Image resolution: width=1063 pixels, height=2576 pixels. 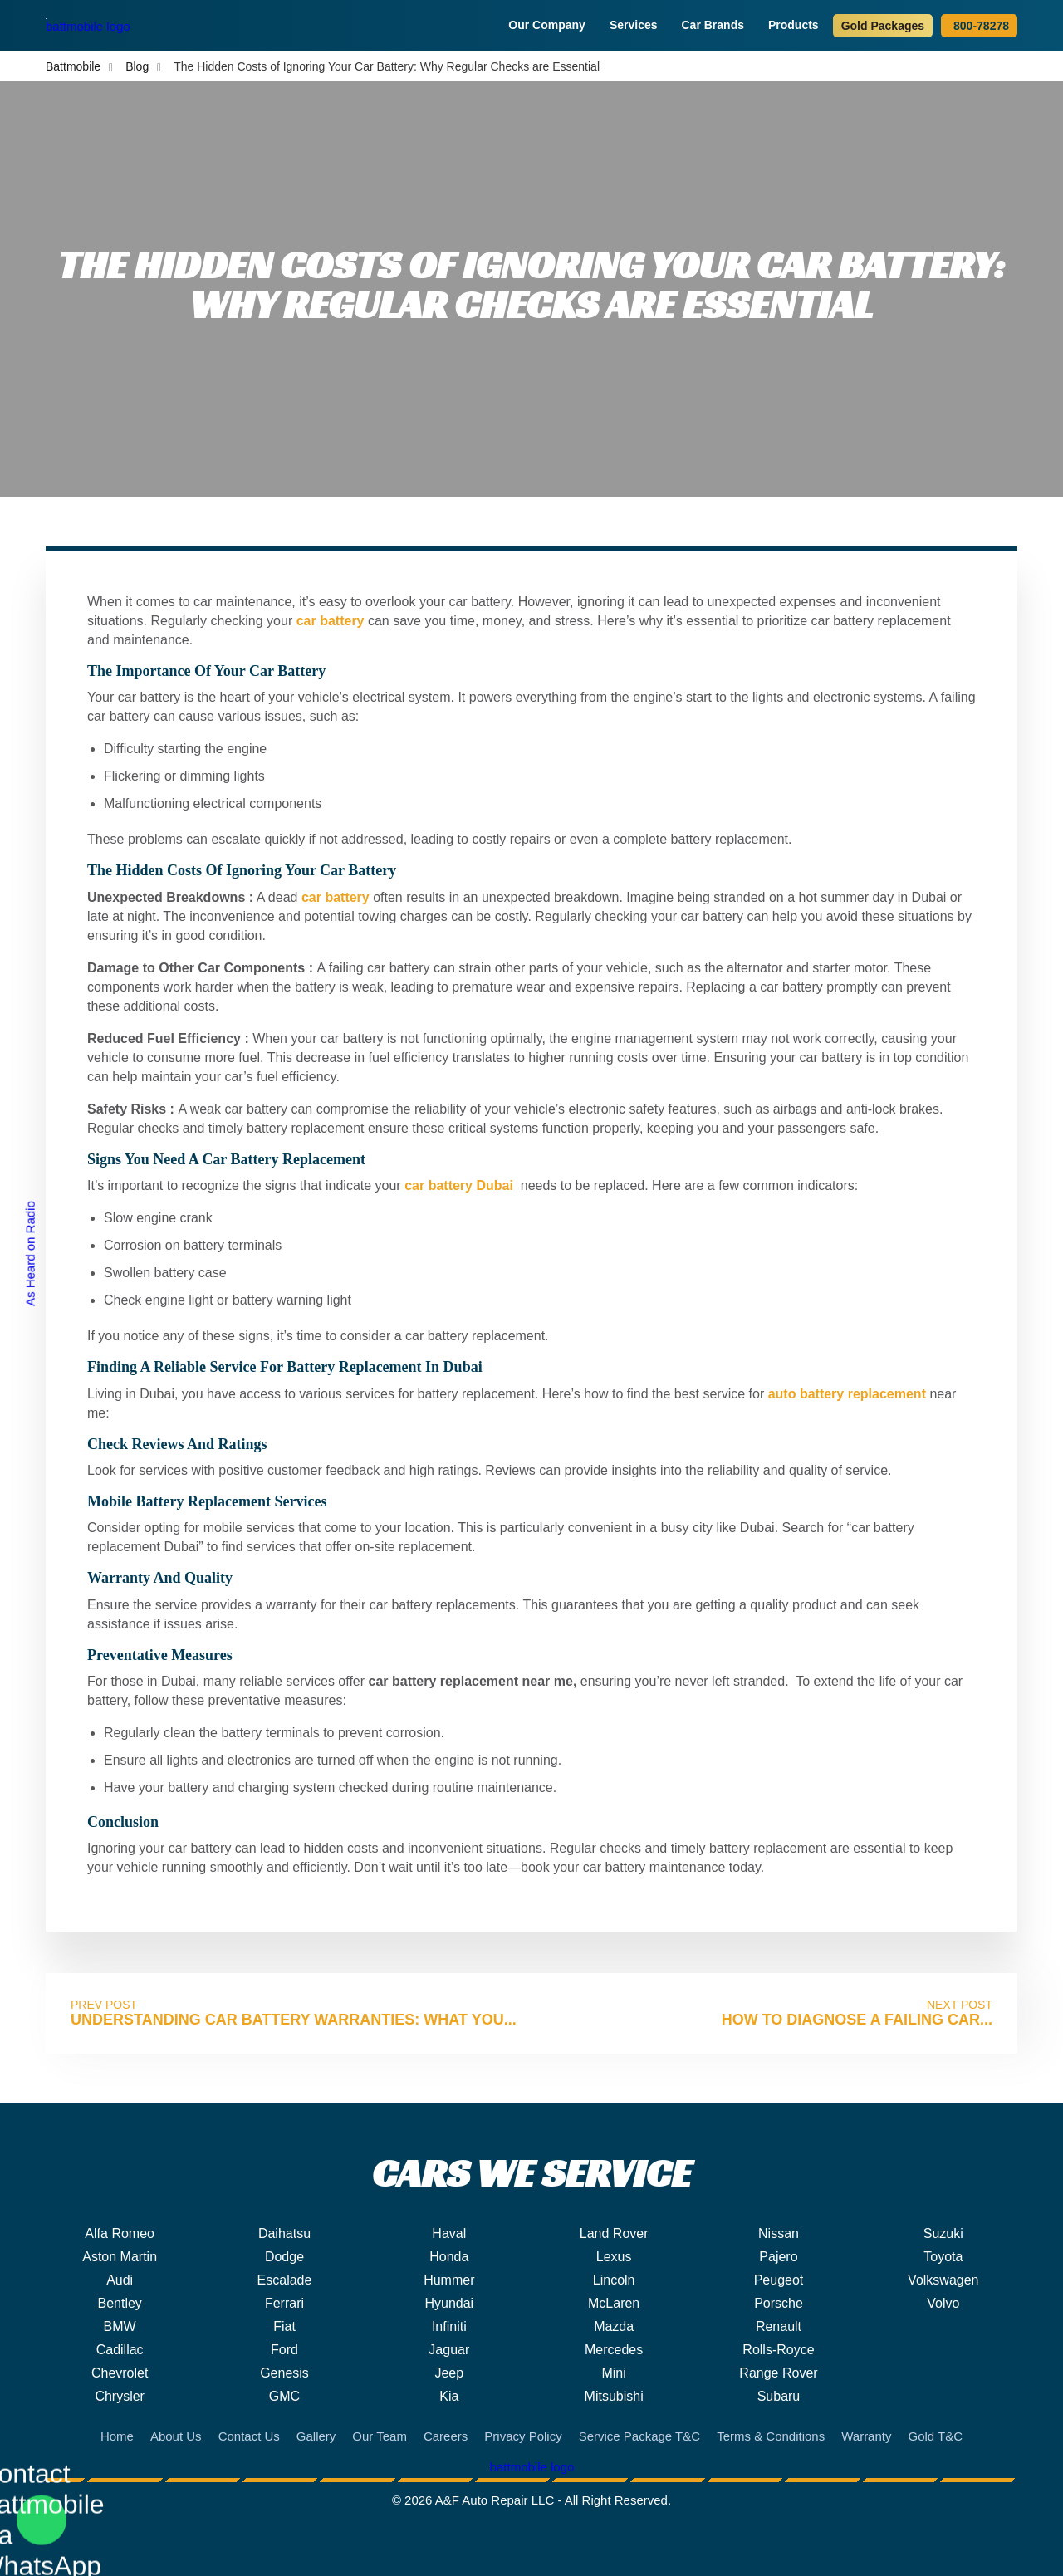 What do you see at coordinates (715, 25) in the screenshot?
I see `Car Brands` at bounding box center [715, 25].